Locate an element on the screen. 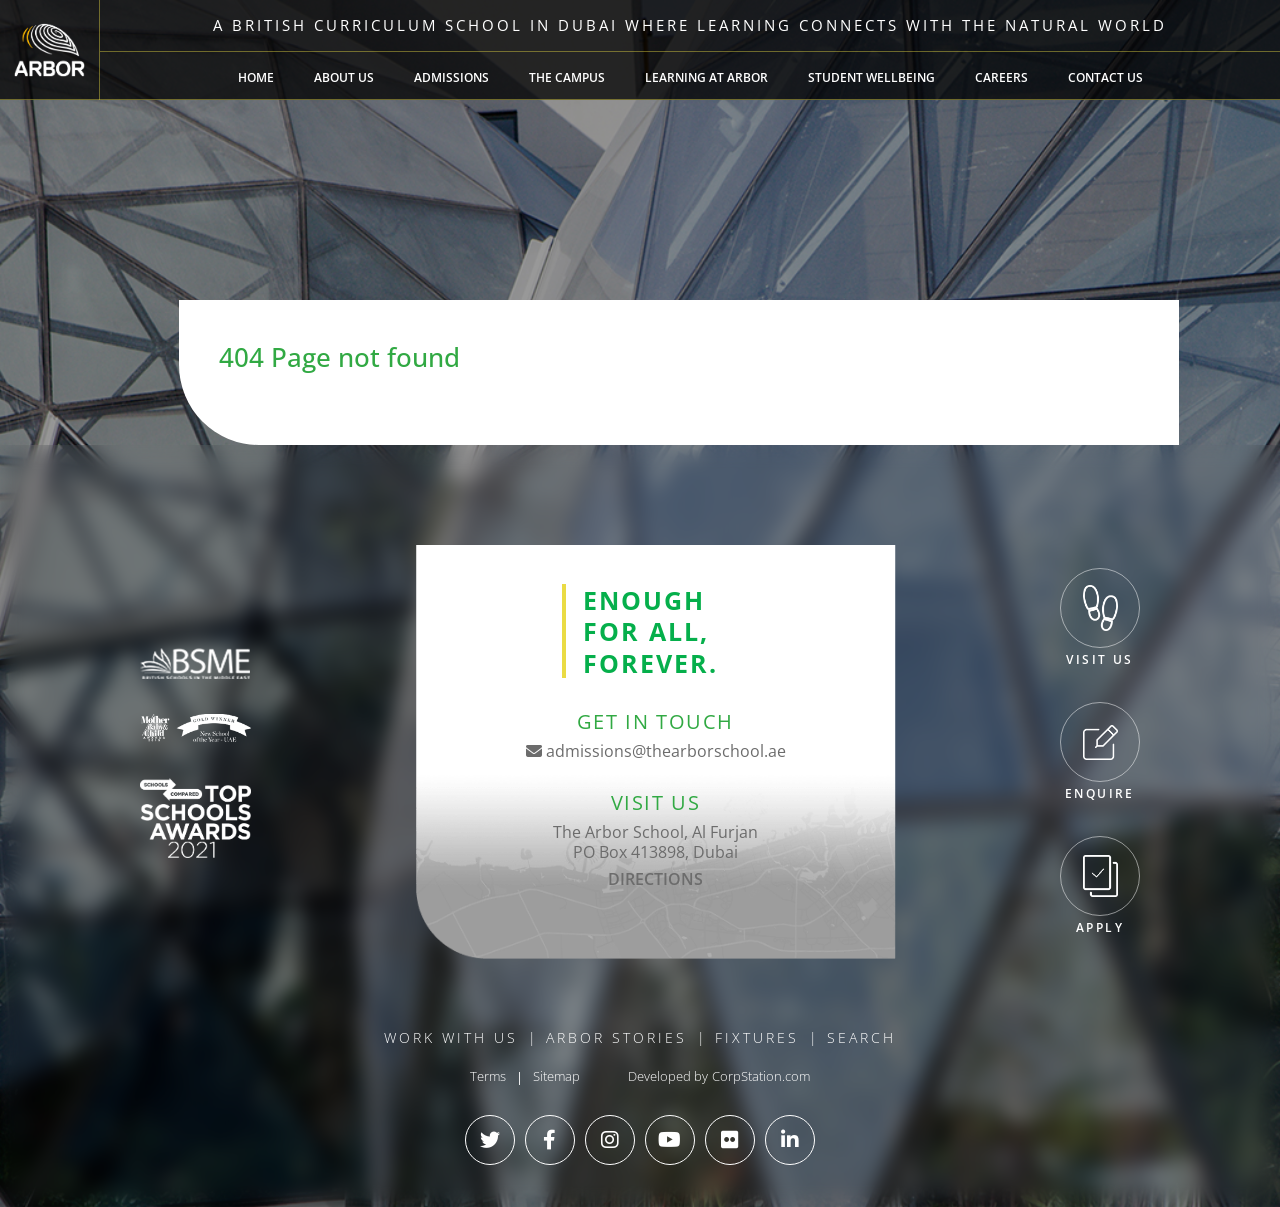 The image size is (1280, 1207). Careers is located at coordinates (1001, 77).